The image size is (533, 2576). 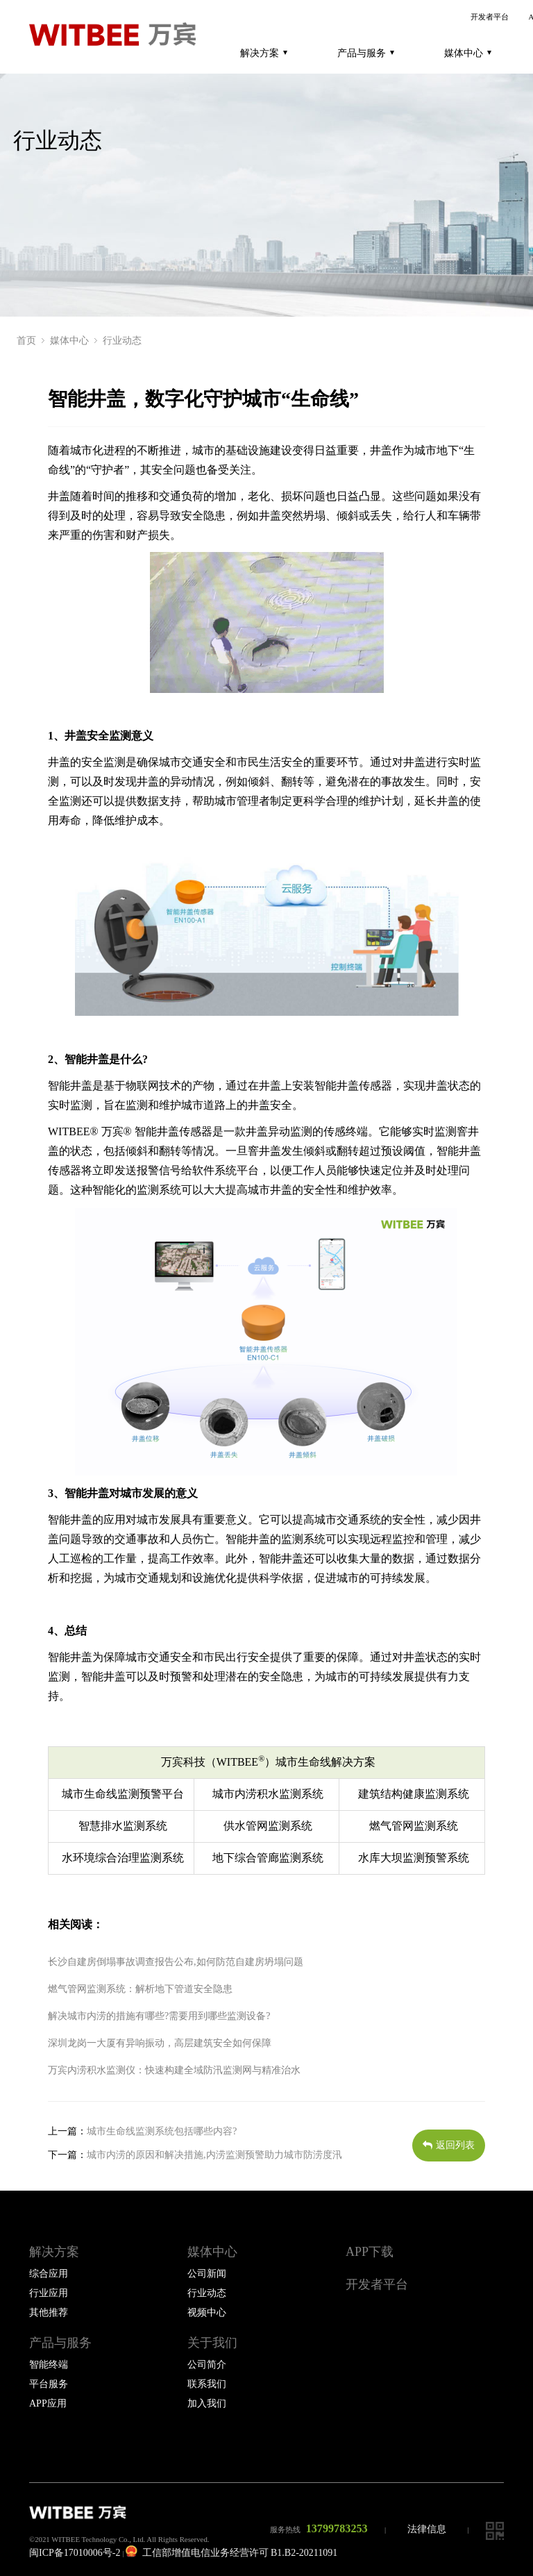 What do you see at coordinates (140, 1989) in the screenshot?
I see `燃气管网监测系统：解析地下管道安全隐患` at bounding box center [140, 1989].